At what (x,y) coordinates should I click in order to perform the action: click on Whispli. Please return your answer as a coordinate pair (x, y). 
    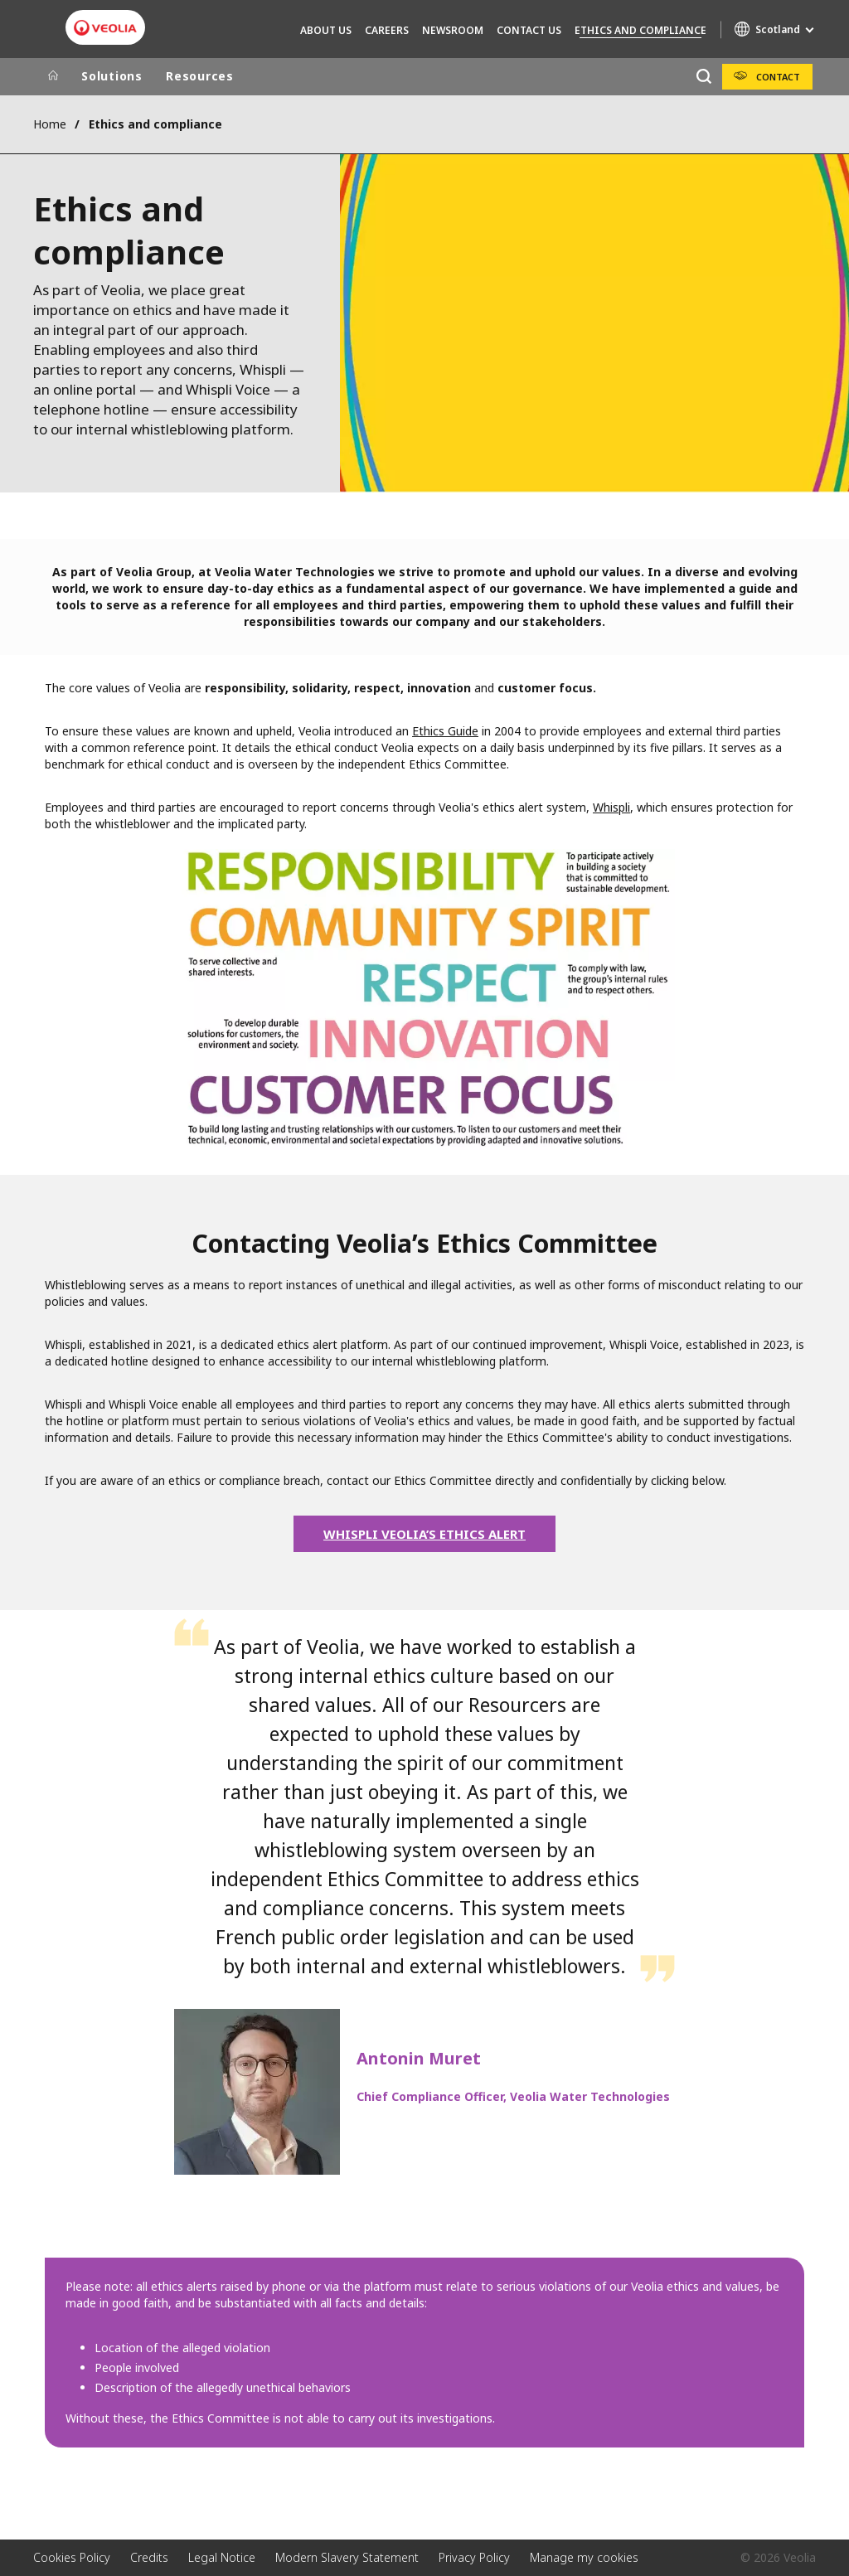
    Looking at the image, I should click on (611, 807).